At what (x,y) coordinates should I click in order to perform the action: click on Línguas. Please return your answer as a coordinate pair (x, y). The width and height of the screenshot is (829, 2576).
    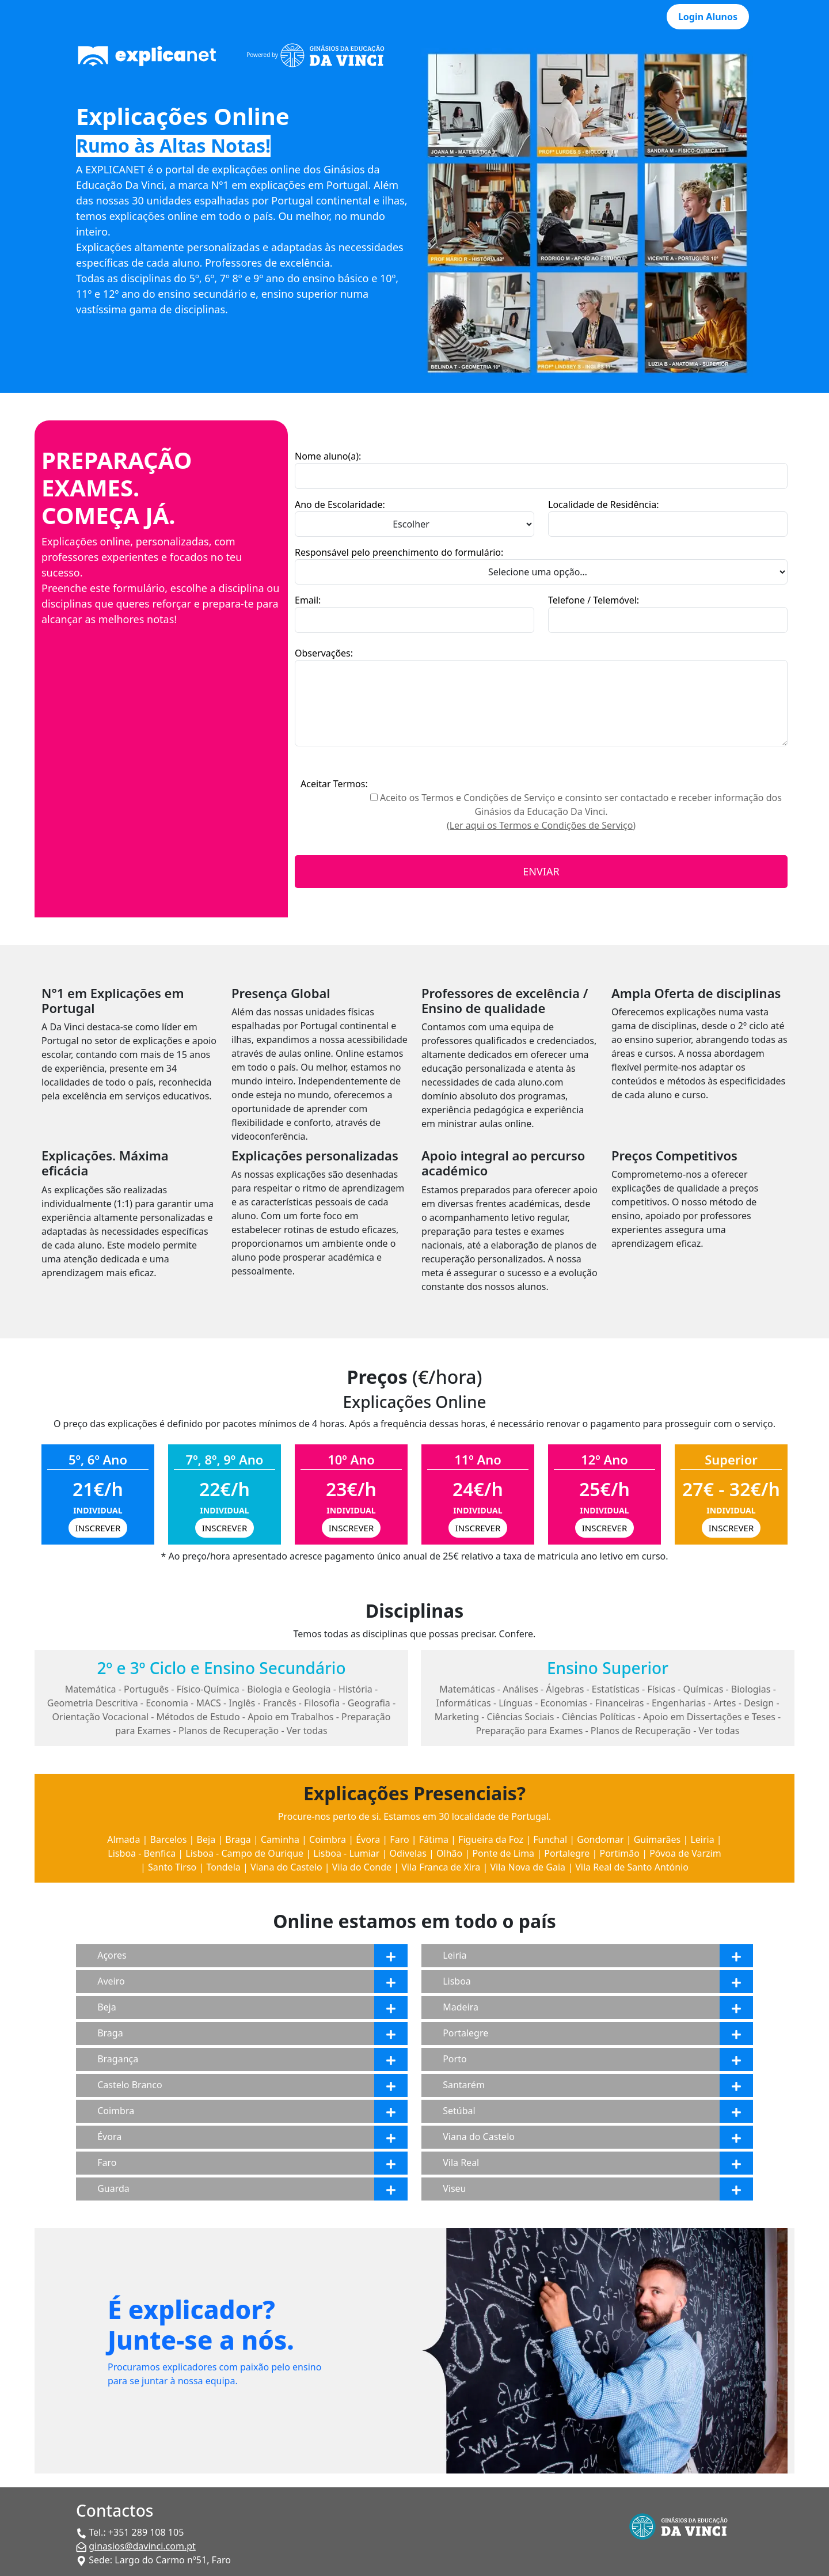
    Looking at the image, I should click on (516, 1703).